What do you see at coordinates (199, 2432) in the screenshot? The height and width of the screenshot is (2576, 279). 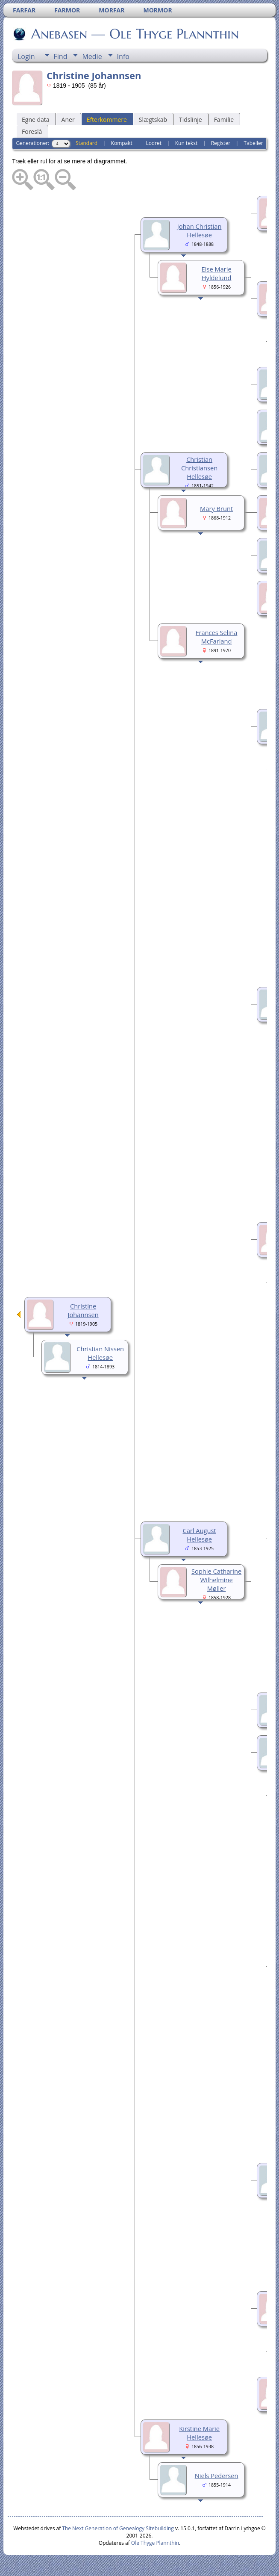 I see `Kirstine Marie Hellesøe` at bounding box center [199, 2432].